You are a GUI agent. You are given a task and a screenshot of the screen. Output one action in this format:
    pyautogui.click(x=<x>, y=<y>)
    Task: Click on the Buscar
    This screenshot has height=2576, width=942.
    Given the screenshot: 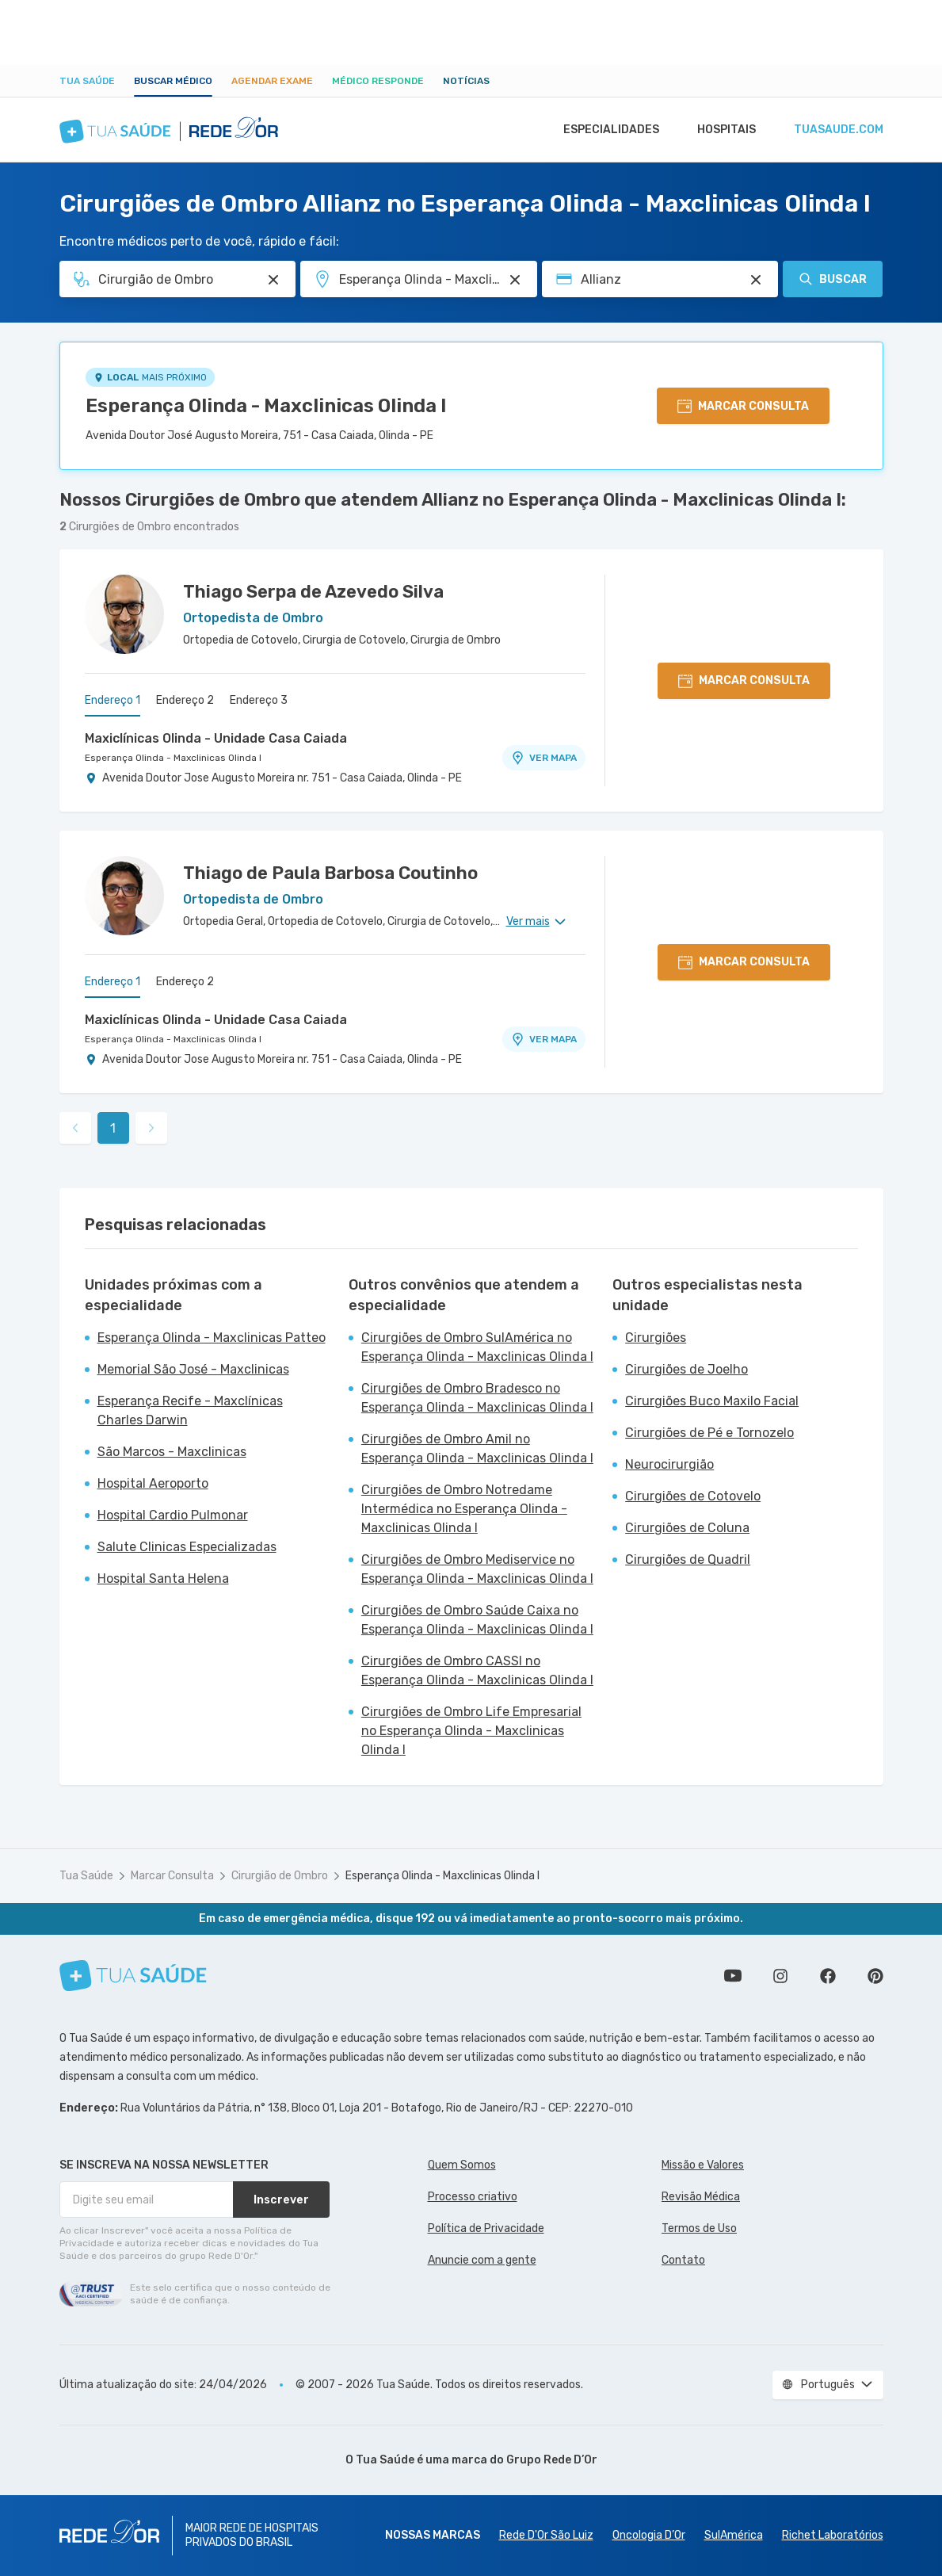 What is the action you would take?
    pyautogui.click(x=833, y=279)
    